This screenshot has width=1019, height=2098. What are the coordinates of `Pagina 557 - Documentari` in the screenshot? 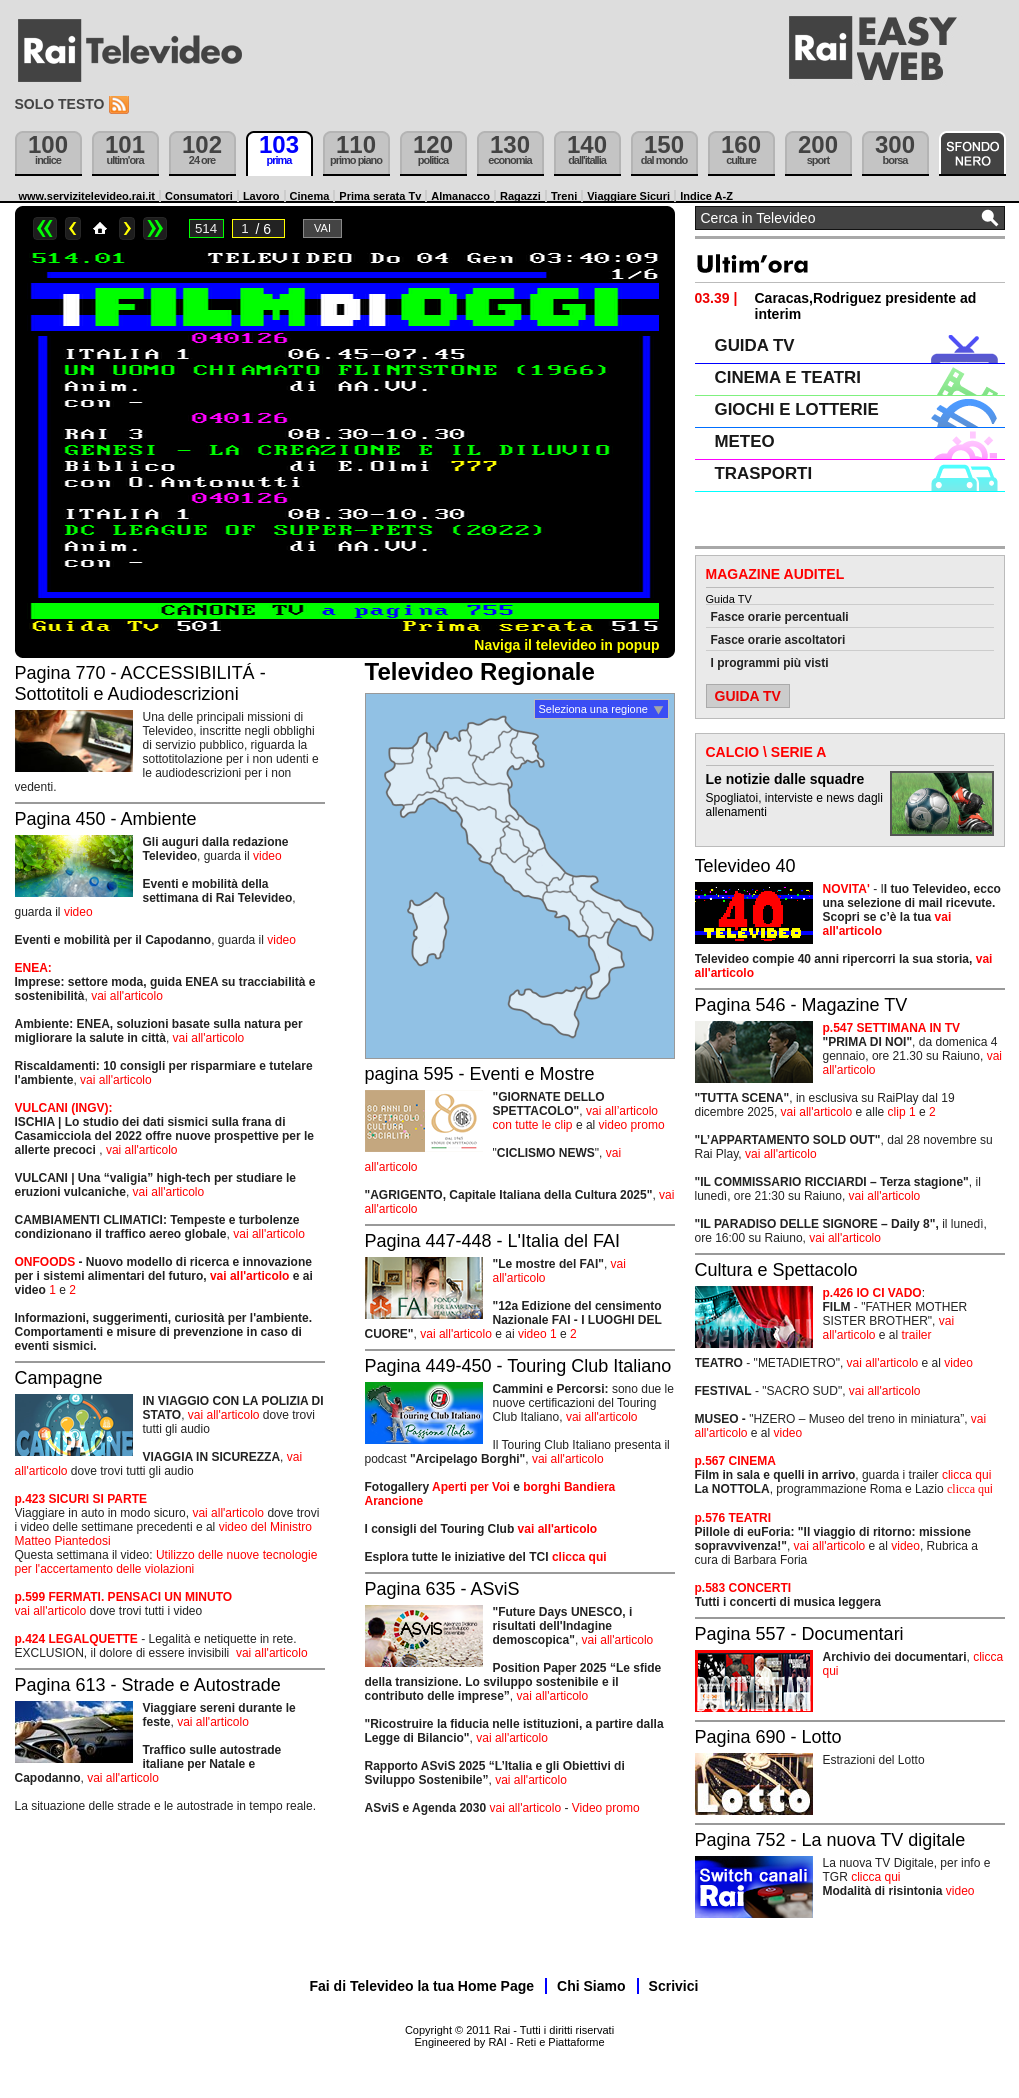 It's located at (799, 1634).